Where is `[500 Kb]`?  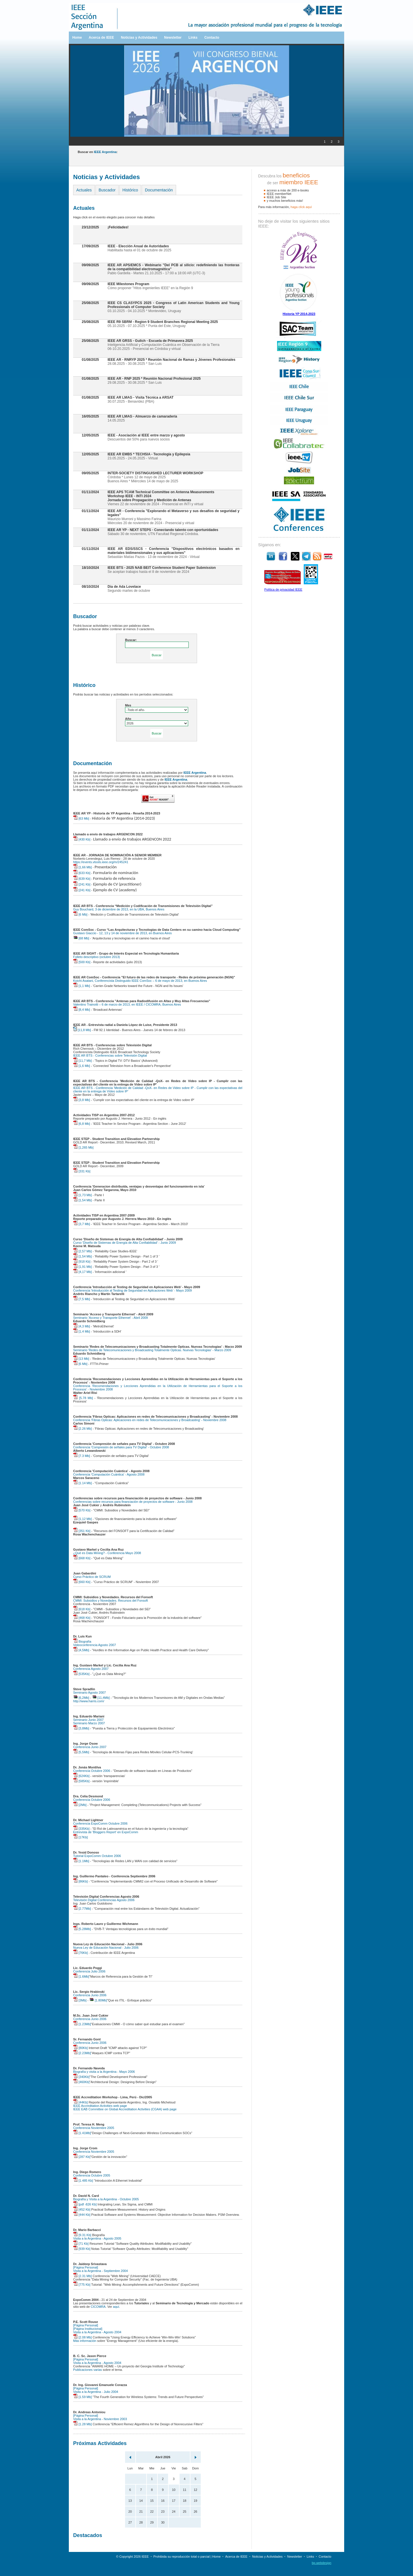 [500 Kb] is located at coordinates (81, 962).